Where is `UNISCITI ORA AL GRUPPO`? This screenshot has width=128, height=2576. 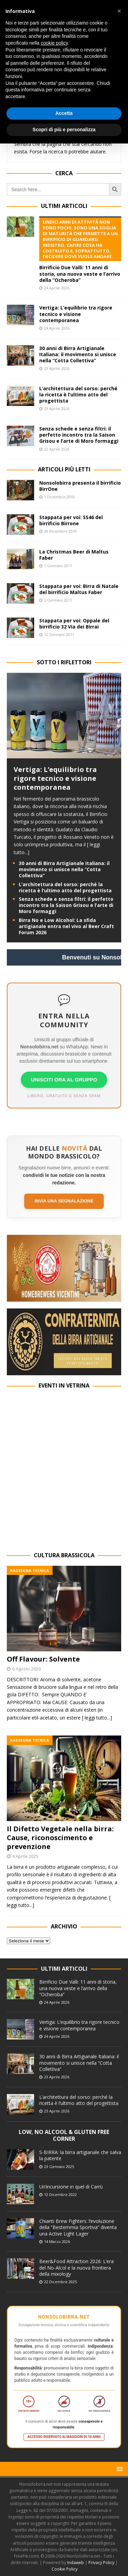 UNISCITI ORA AL GRUPPO is located at coordinates (64, 1079).